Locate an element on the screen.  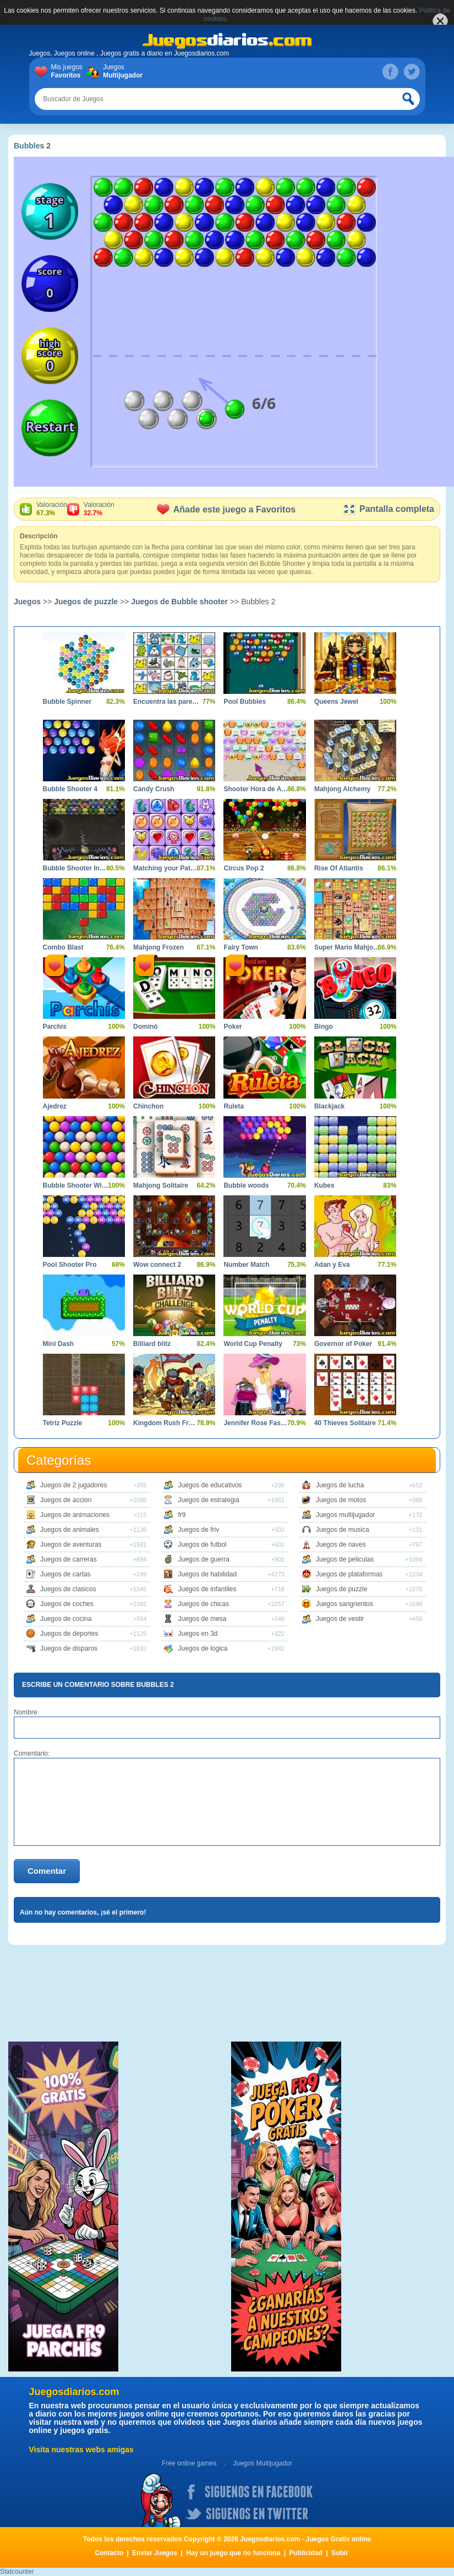
Juegos de friv is located at coordinates (198, 1530).